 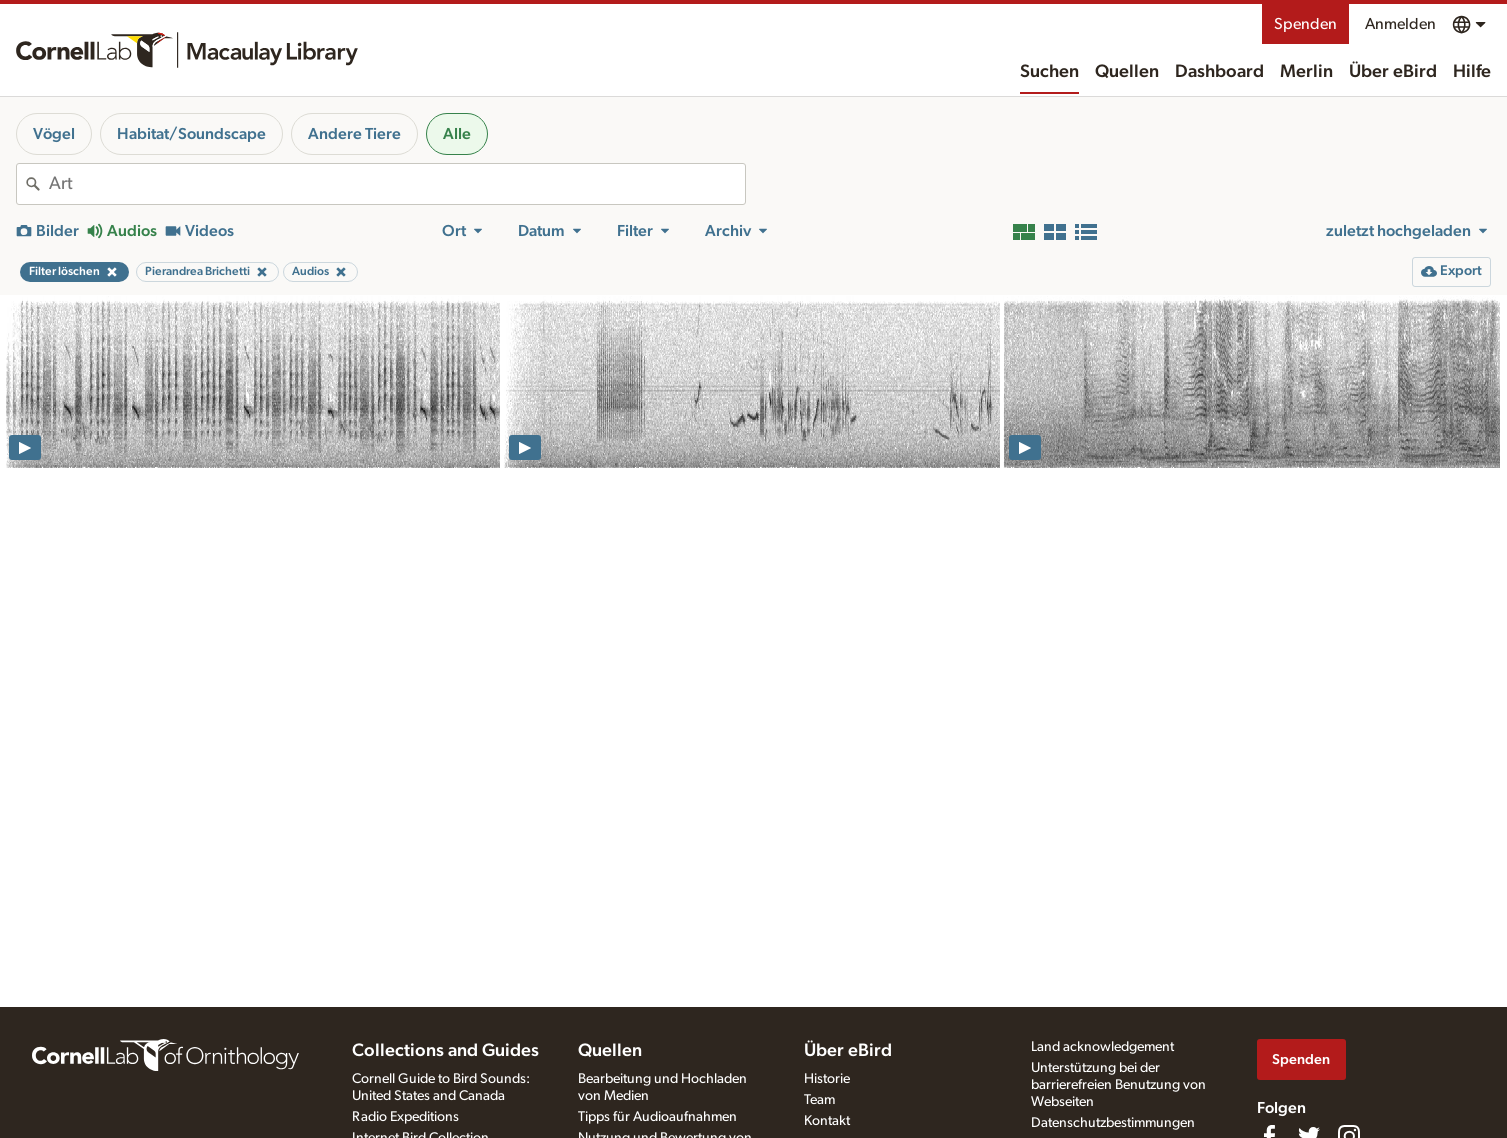 I want to click on Merlin, so click(x=1306, y=72).